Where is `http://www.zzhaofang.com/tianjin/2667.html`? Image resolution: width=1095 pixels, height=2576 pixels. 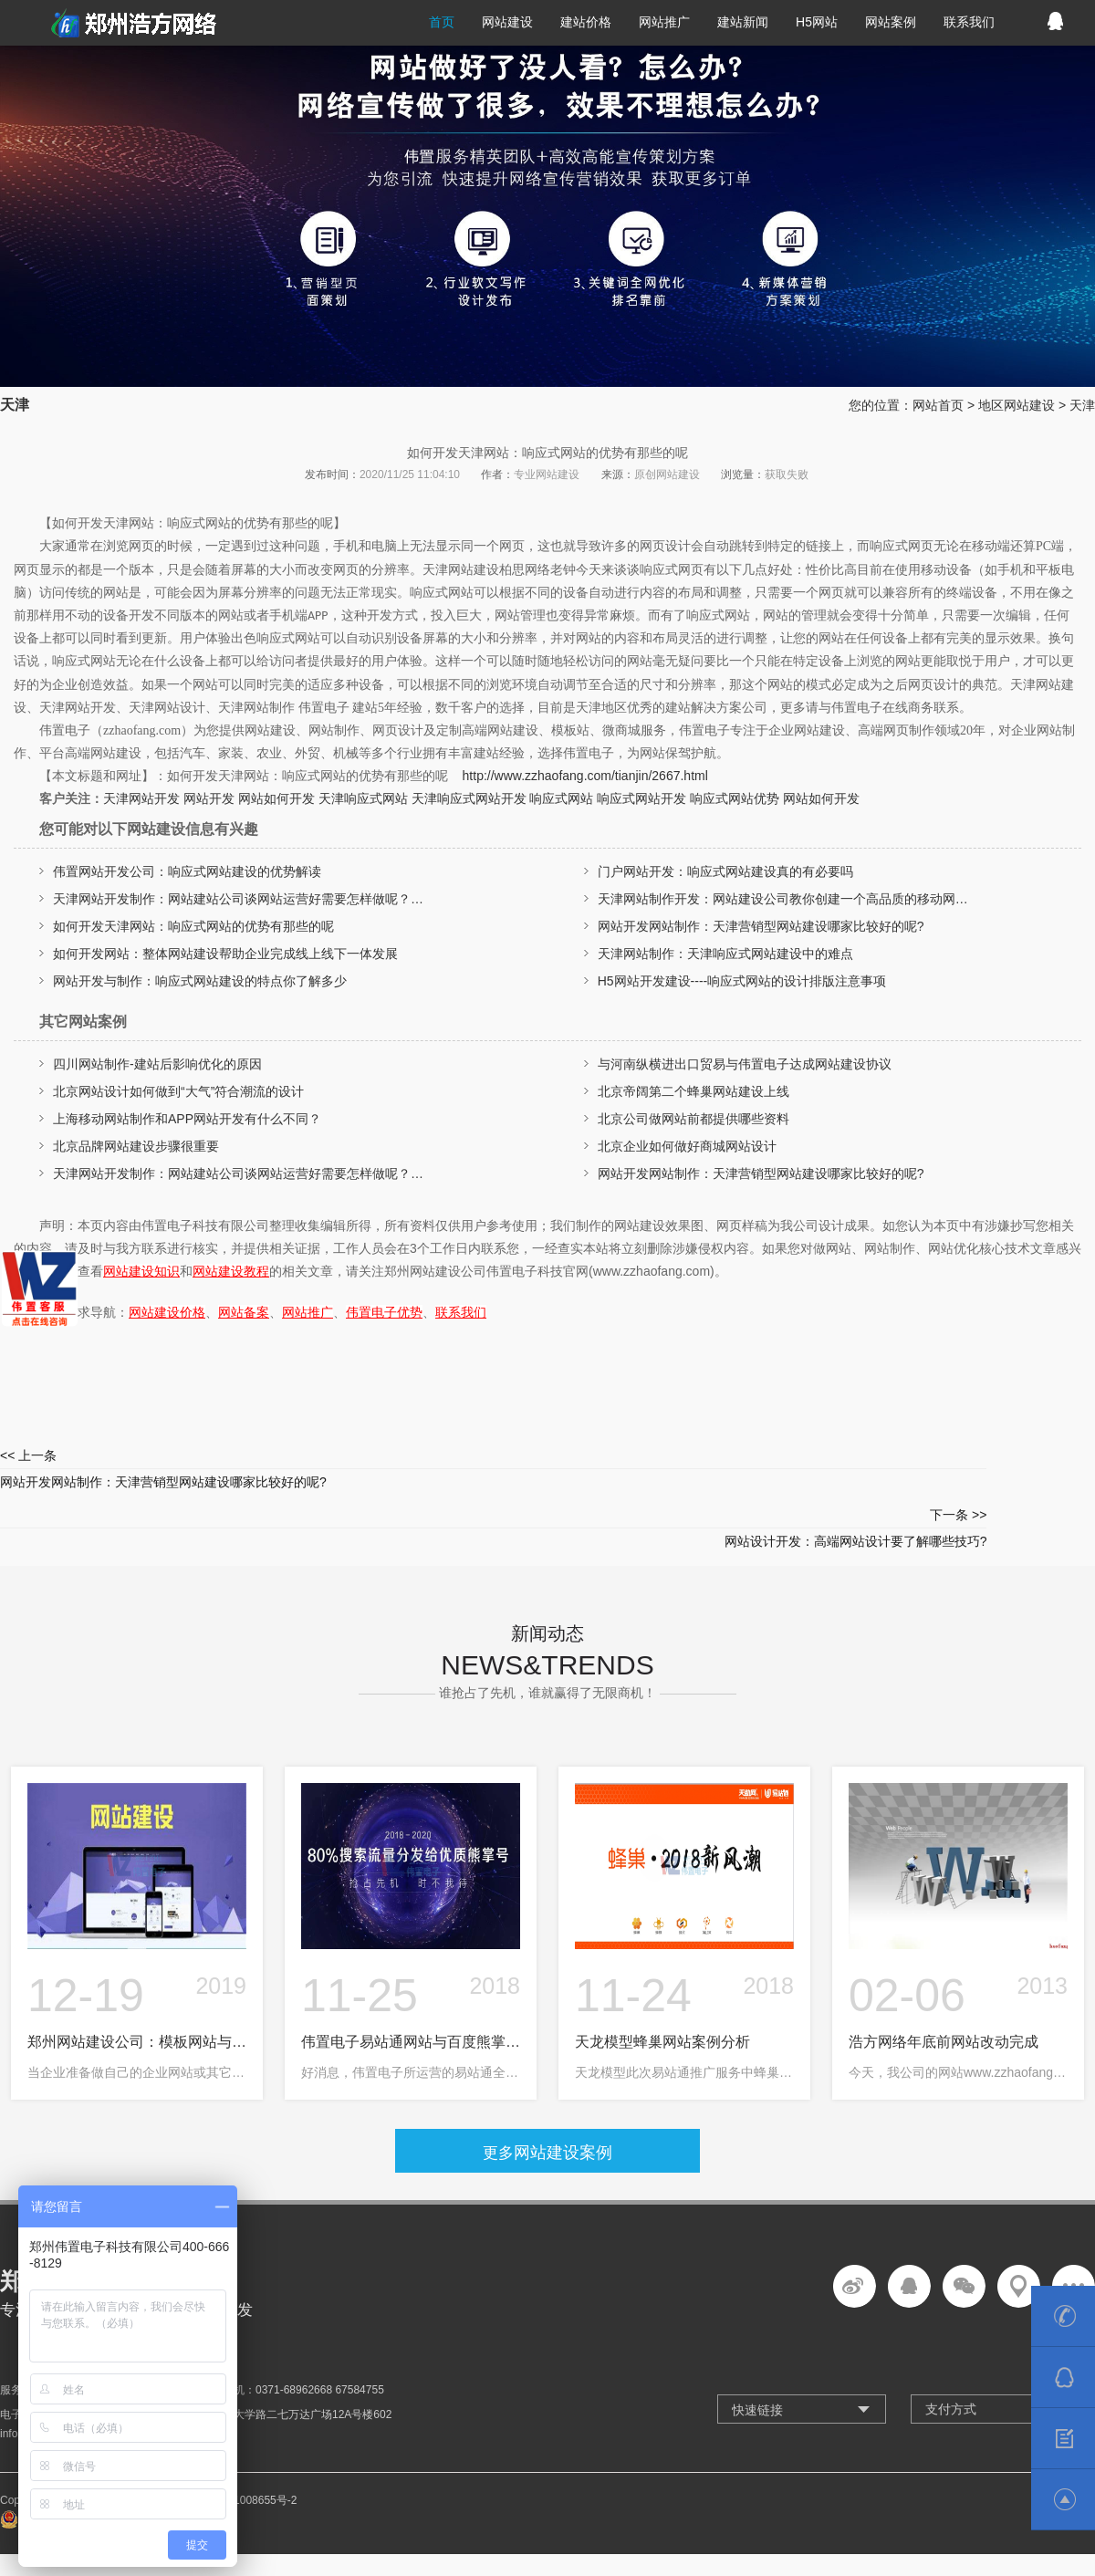 http://www.zzhaofang.com/tianjin/2667.html is located at coordinates (585, 775).